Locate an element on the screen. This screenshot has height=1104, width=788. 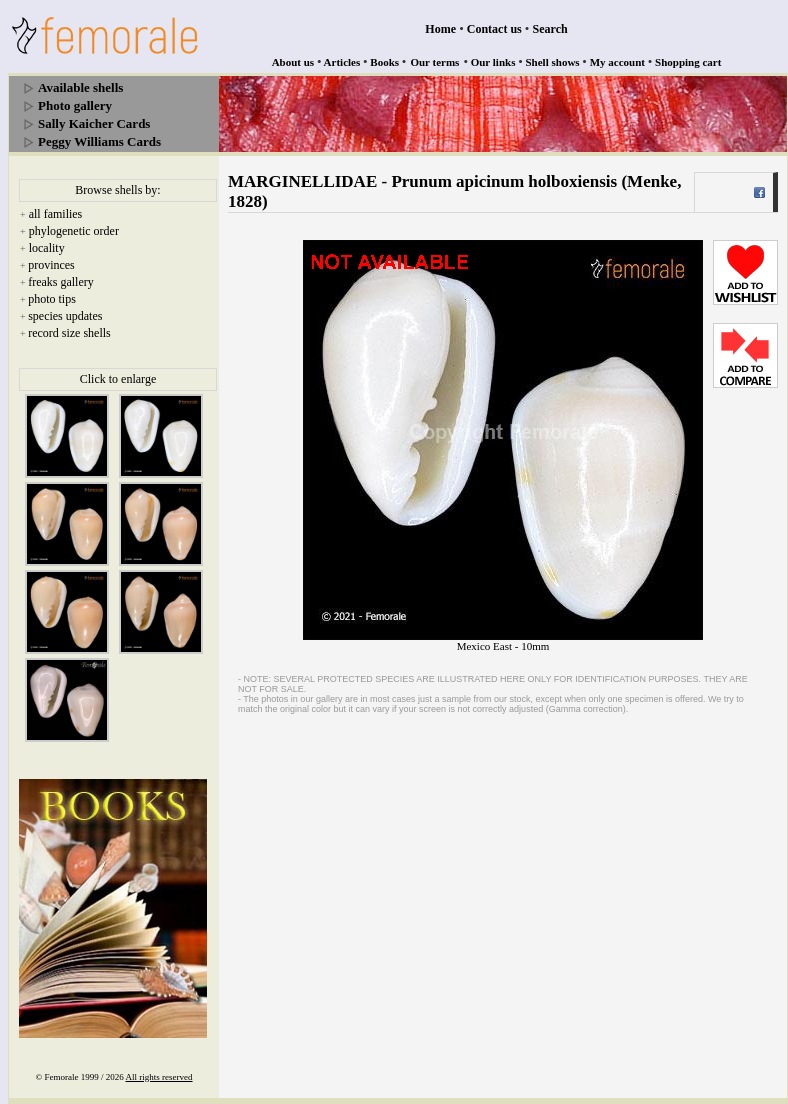
Photo gallery is located at coordinates (75, 105).